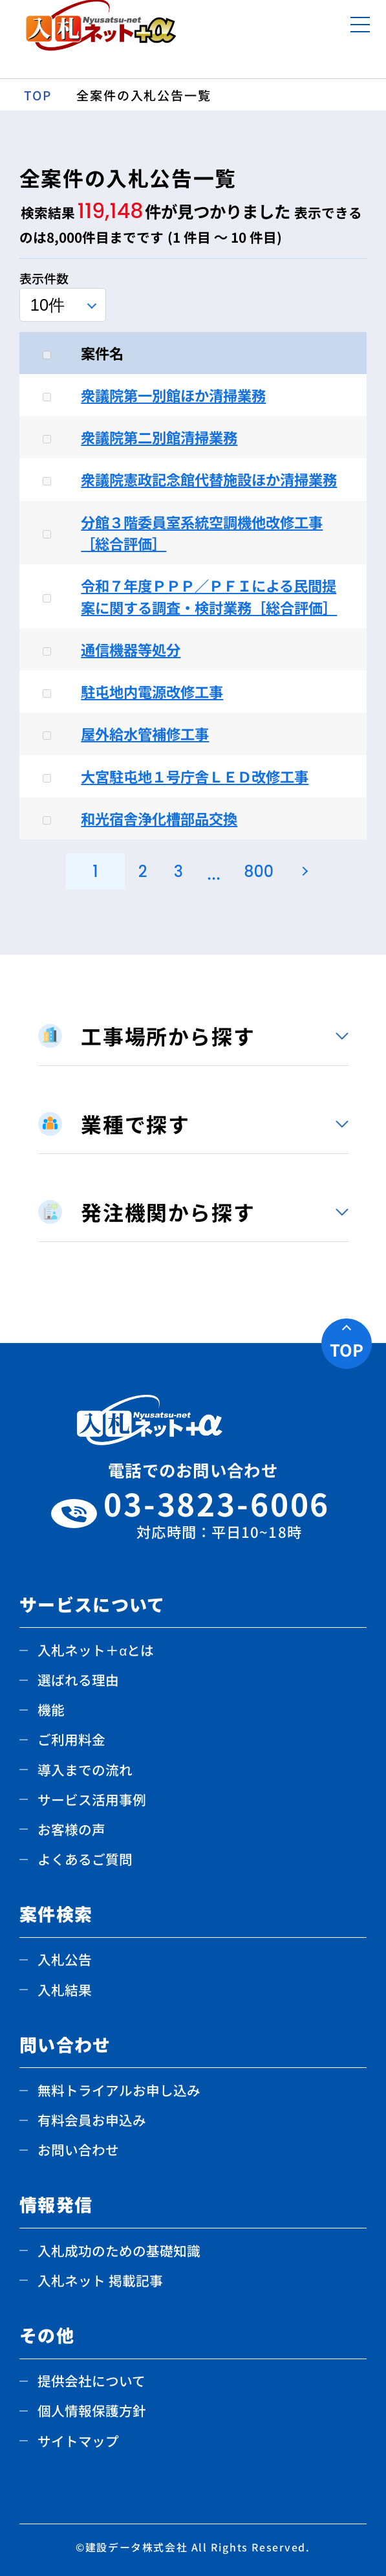 The width and height of the screenshot is (386, 2576). I want to click on よくあるご質問, so click(85, 1859).